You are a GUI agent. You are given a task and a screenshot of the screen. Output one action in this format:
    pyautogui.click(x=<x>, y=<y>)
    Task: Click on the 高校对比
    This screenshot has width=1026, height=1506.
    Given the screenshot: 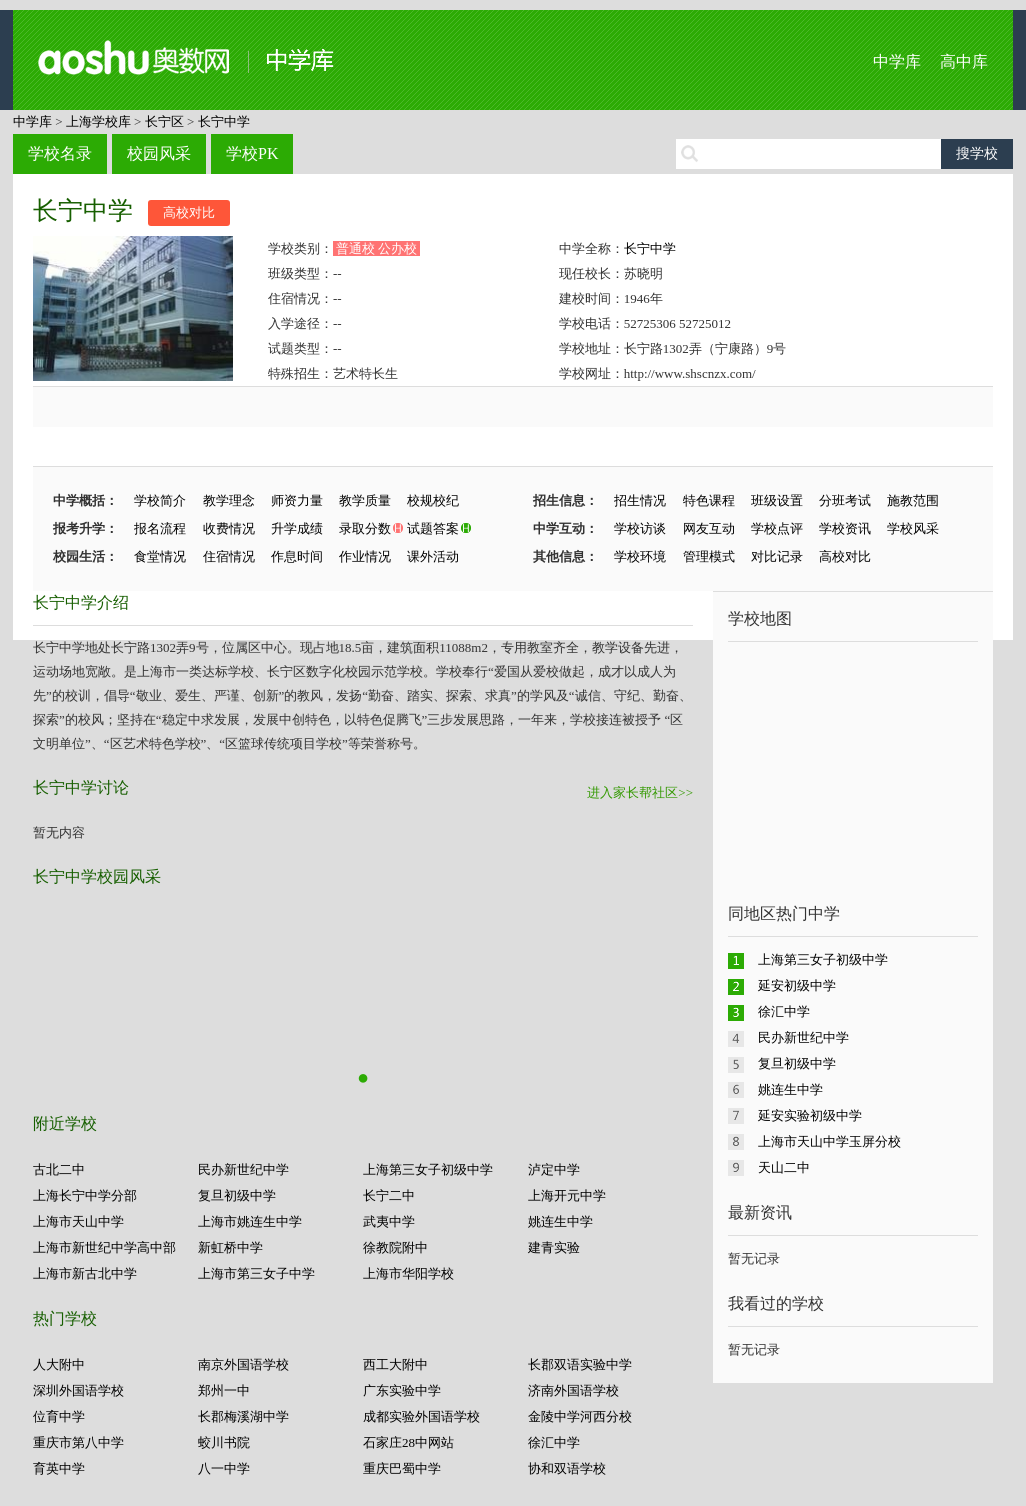 What is the action you would take?
    pyautogui.click(x=189, y=212)
    